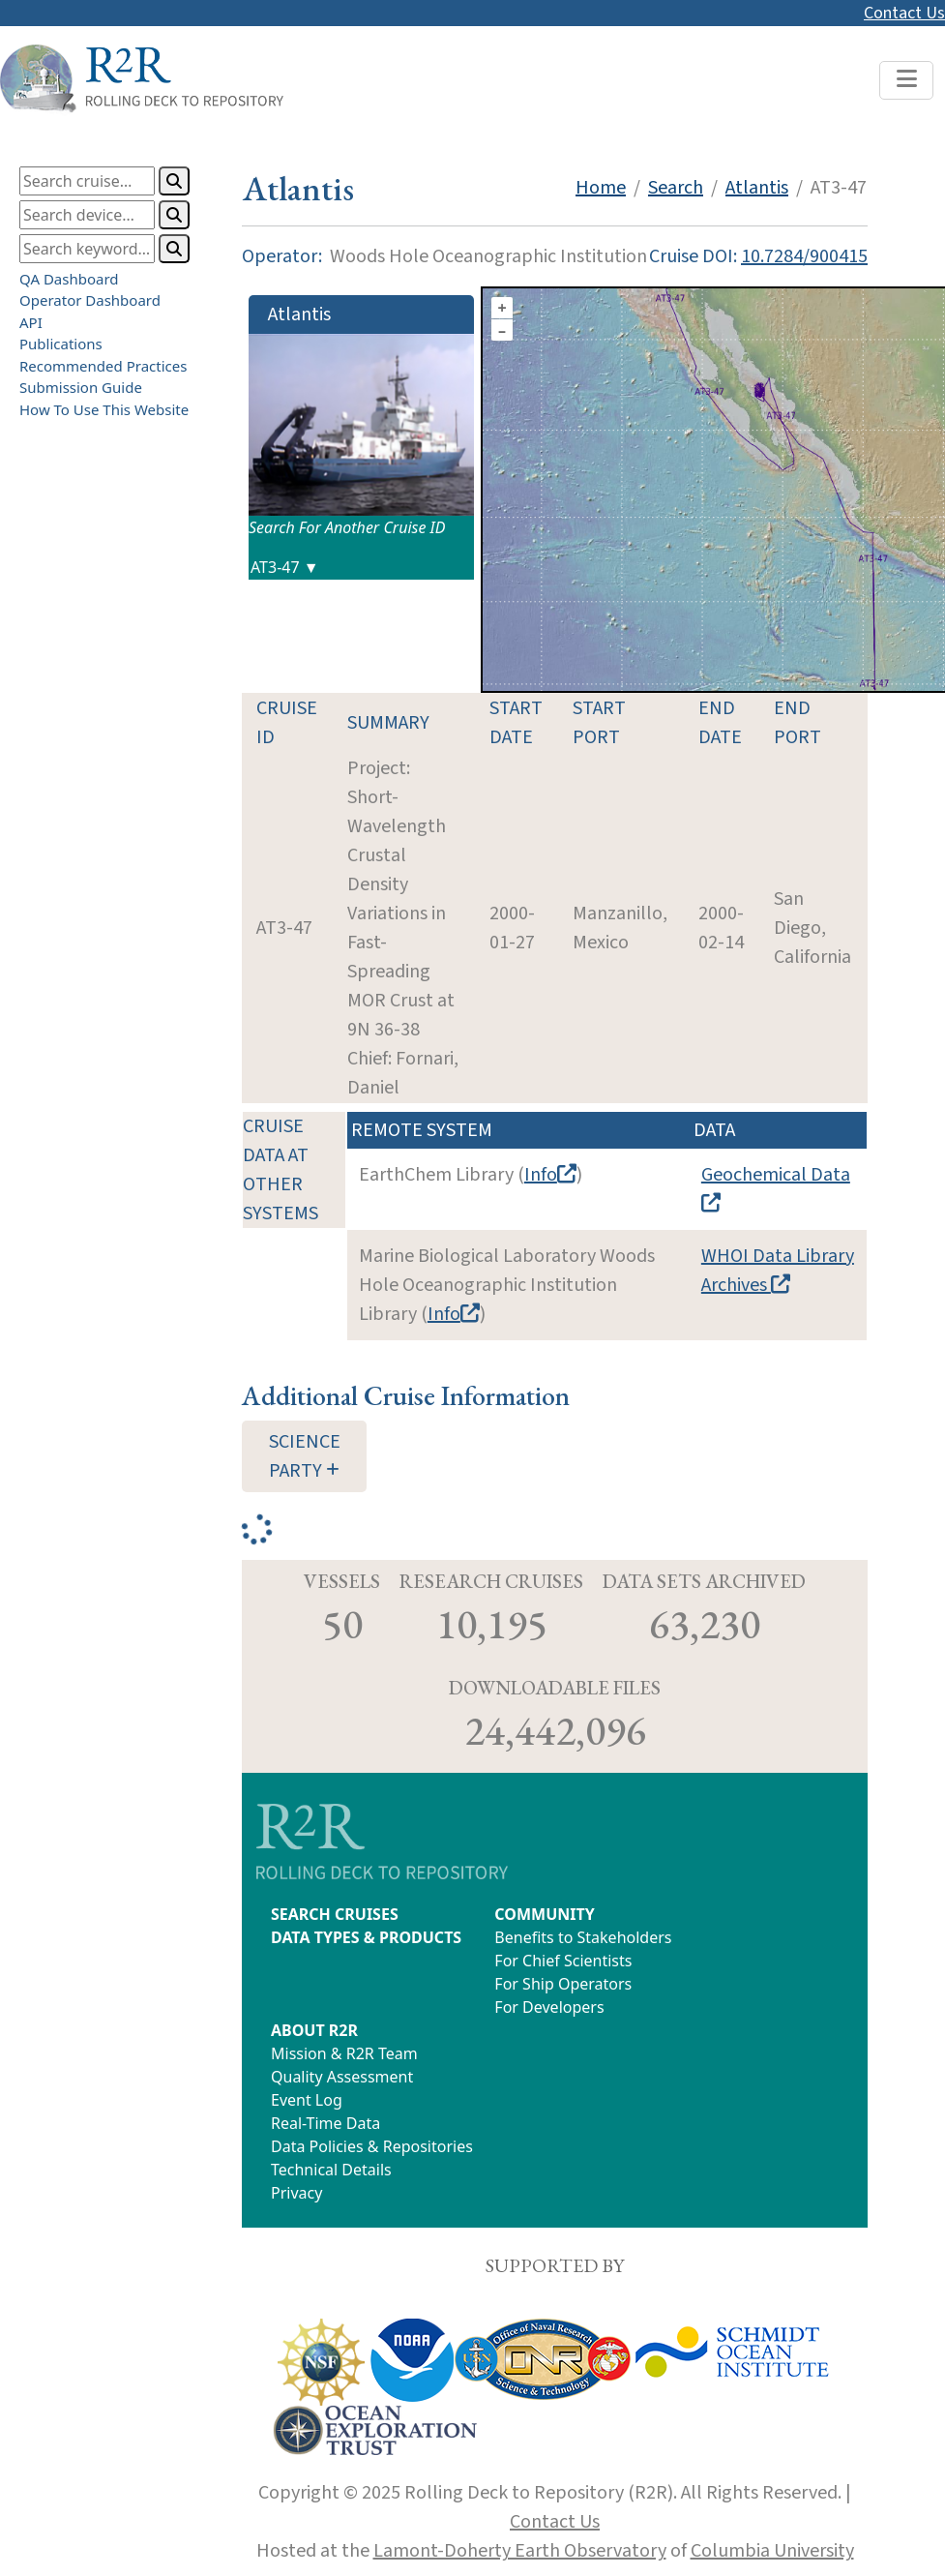 This screenshot has height=2576, width=945. Describe the element at coordinates (550, 1174) in the screenshot. I see `Info` at that location.